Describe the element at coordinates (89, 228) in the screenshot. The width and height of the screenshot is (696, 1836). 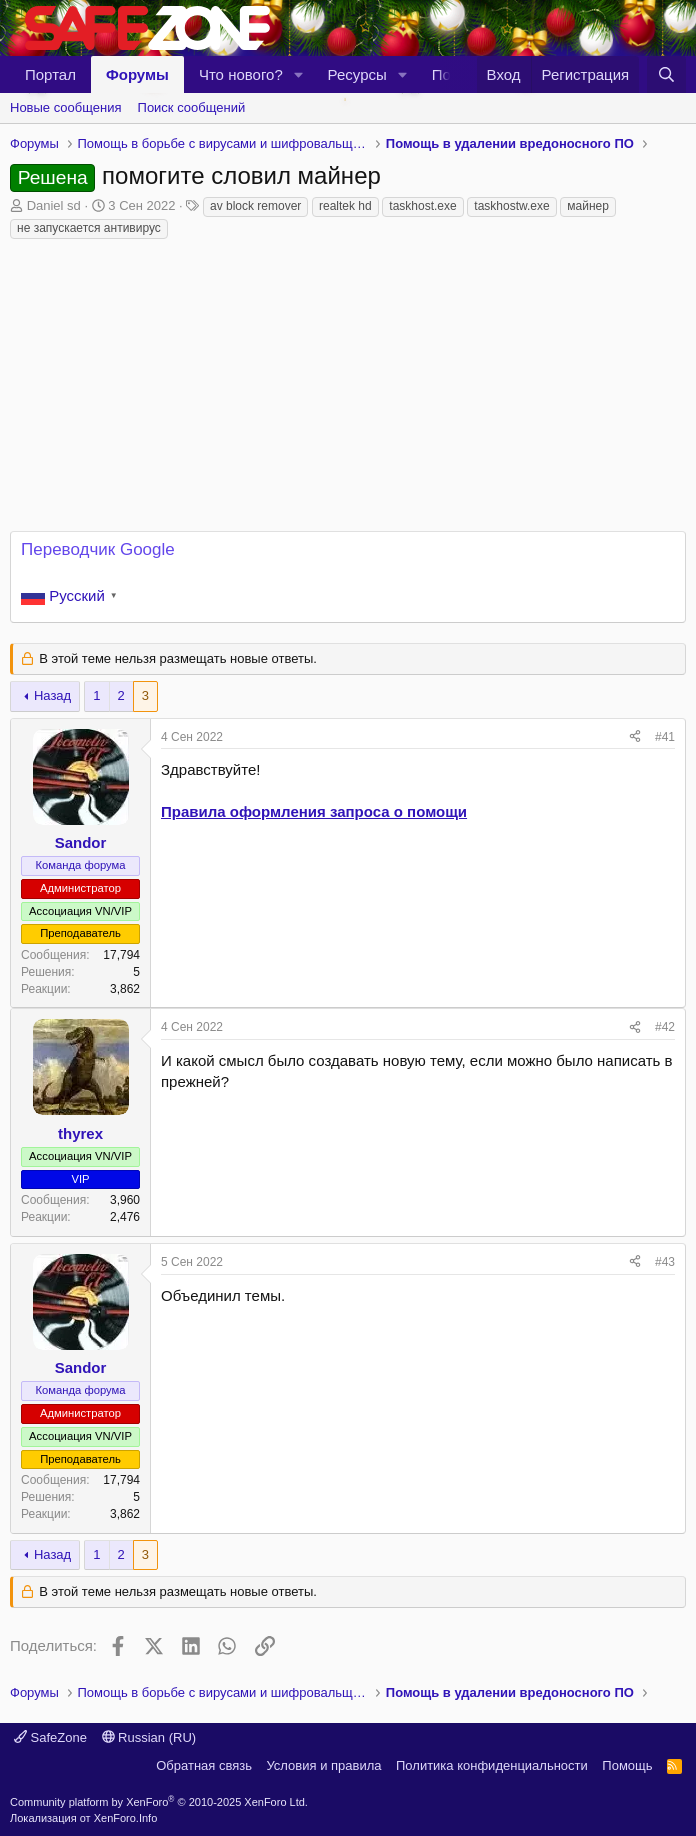
I see `не запускается антивирус` at that location.